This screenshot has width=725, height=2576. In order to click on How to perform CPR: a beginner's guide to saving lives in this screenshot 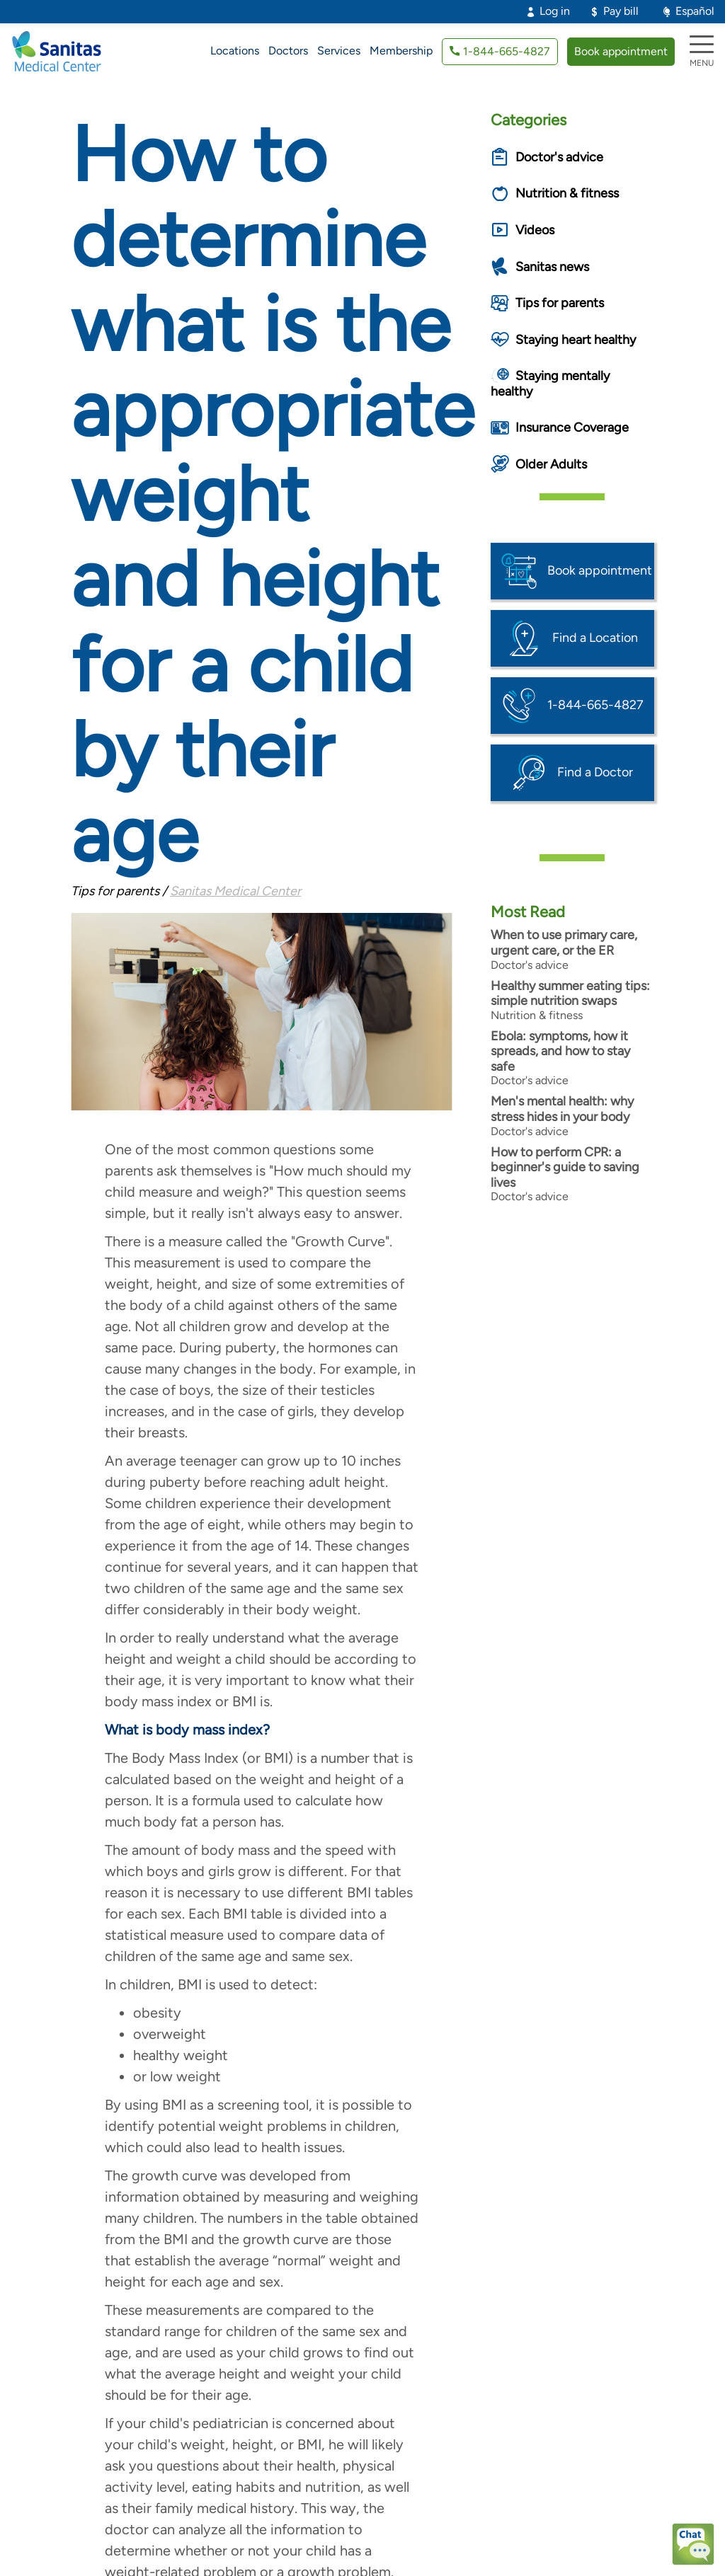, I will do `click(565, 1167)`.